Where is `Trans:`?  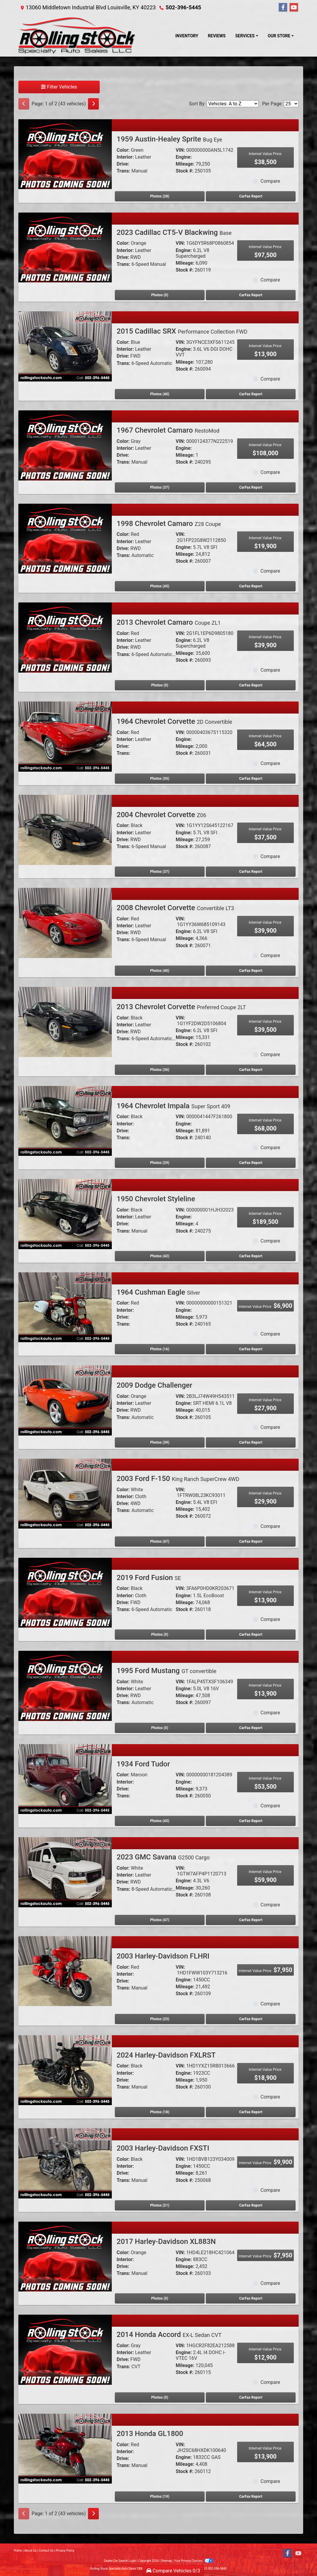 Trans: is located at coordinates (123, 171).